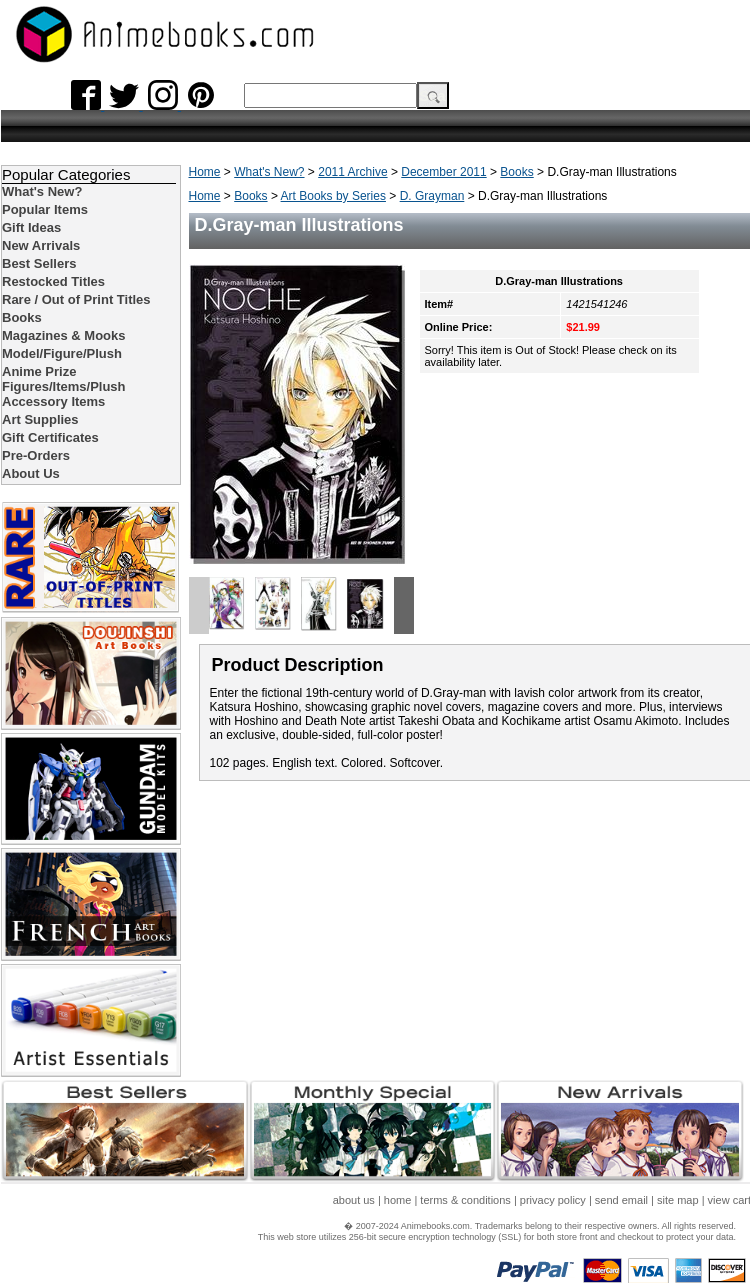  I want to click on Books, so click(516, 172).